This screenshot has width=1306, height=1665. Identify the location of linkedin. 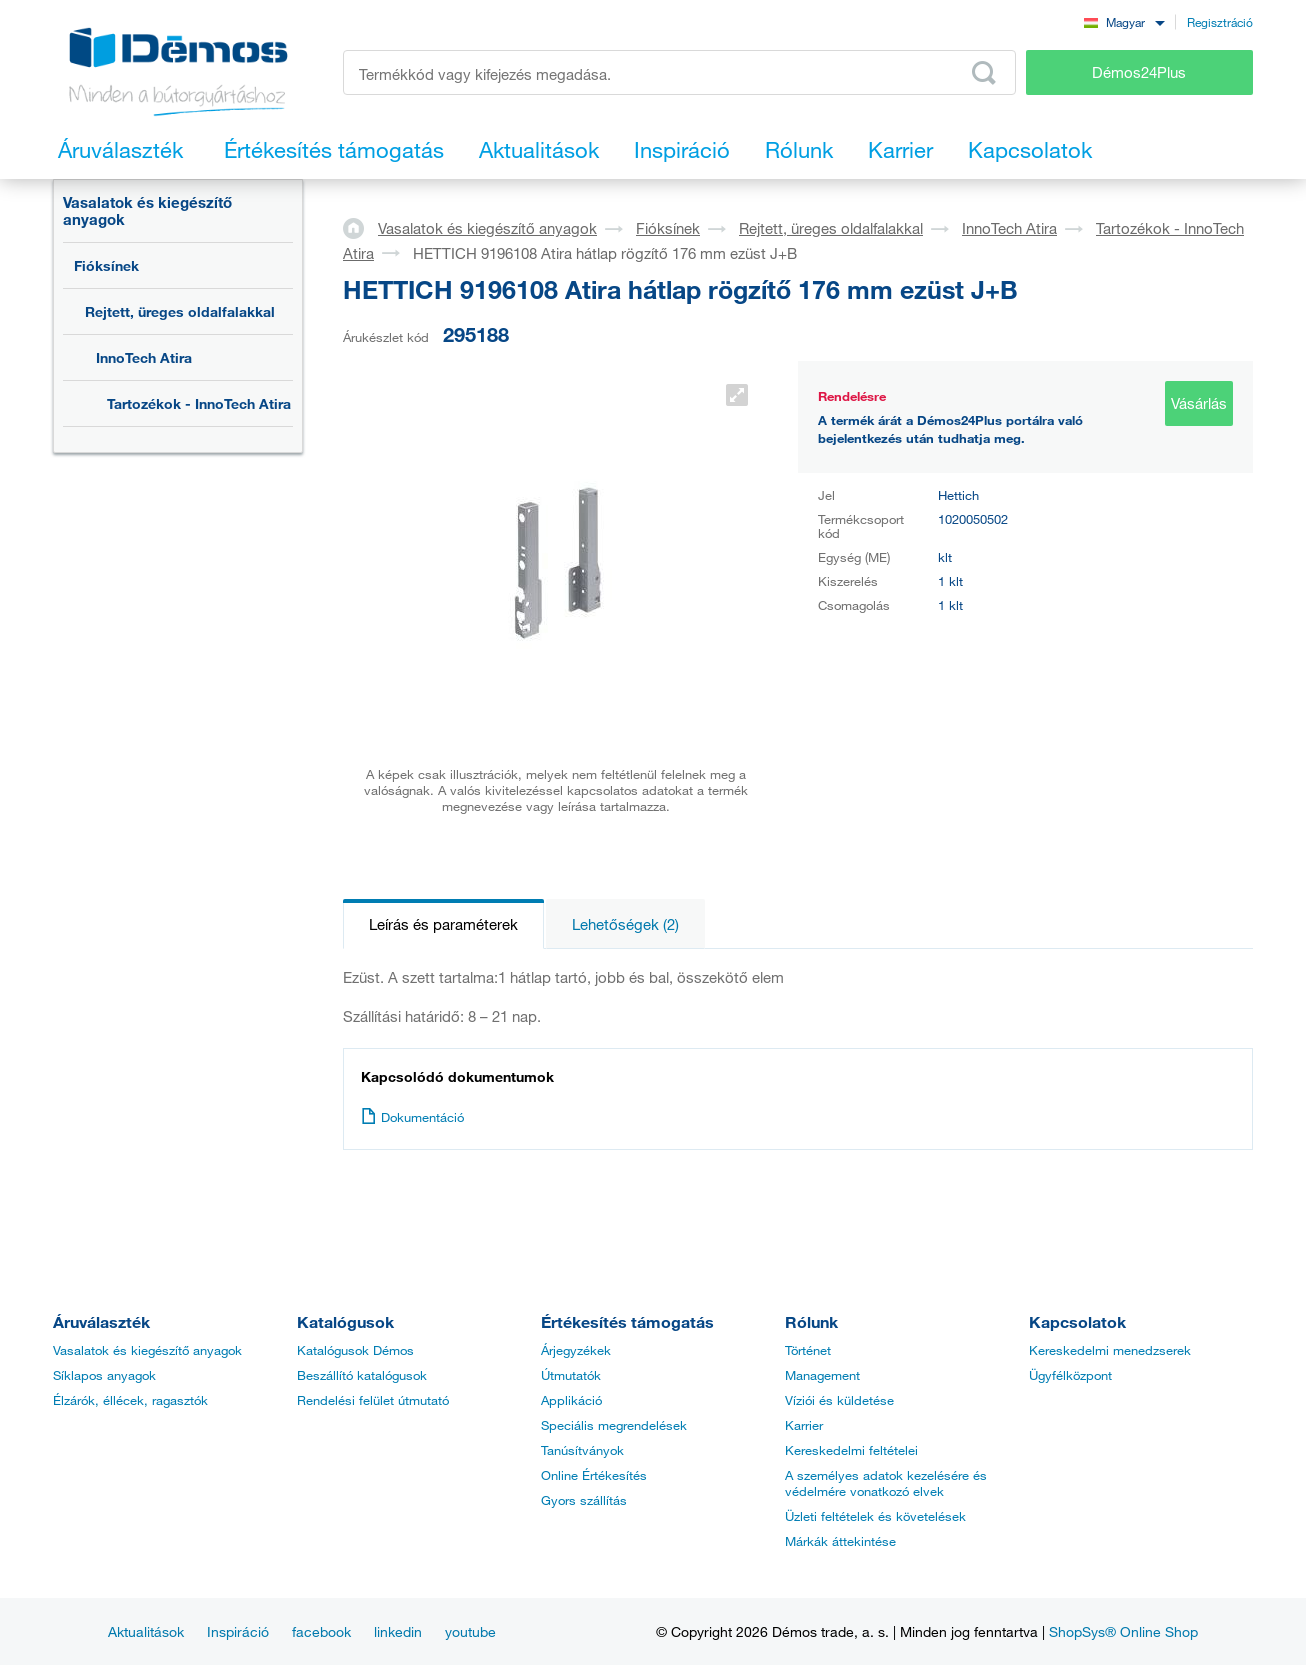
(398, 1631).